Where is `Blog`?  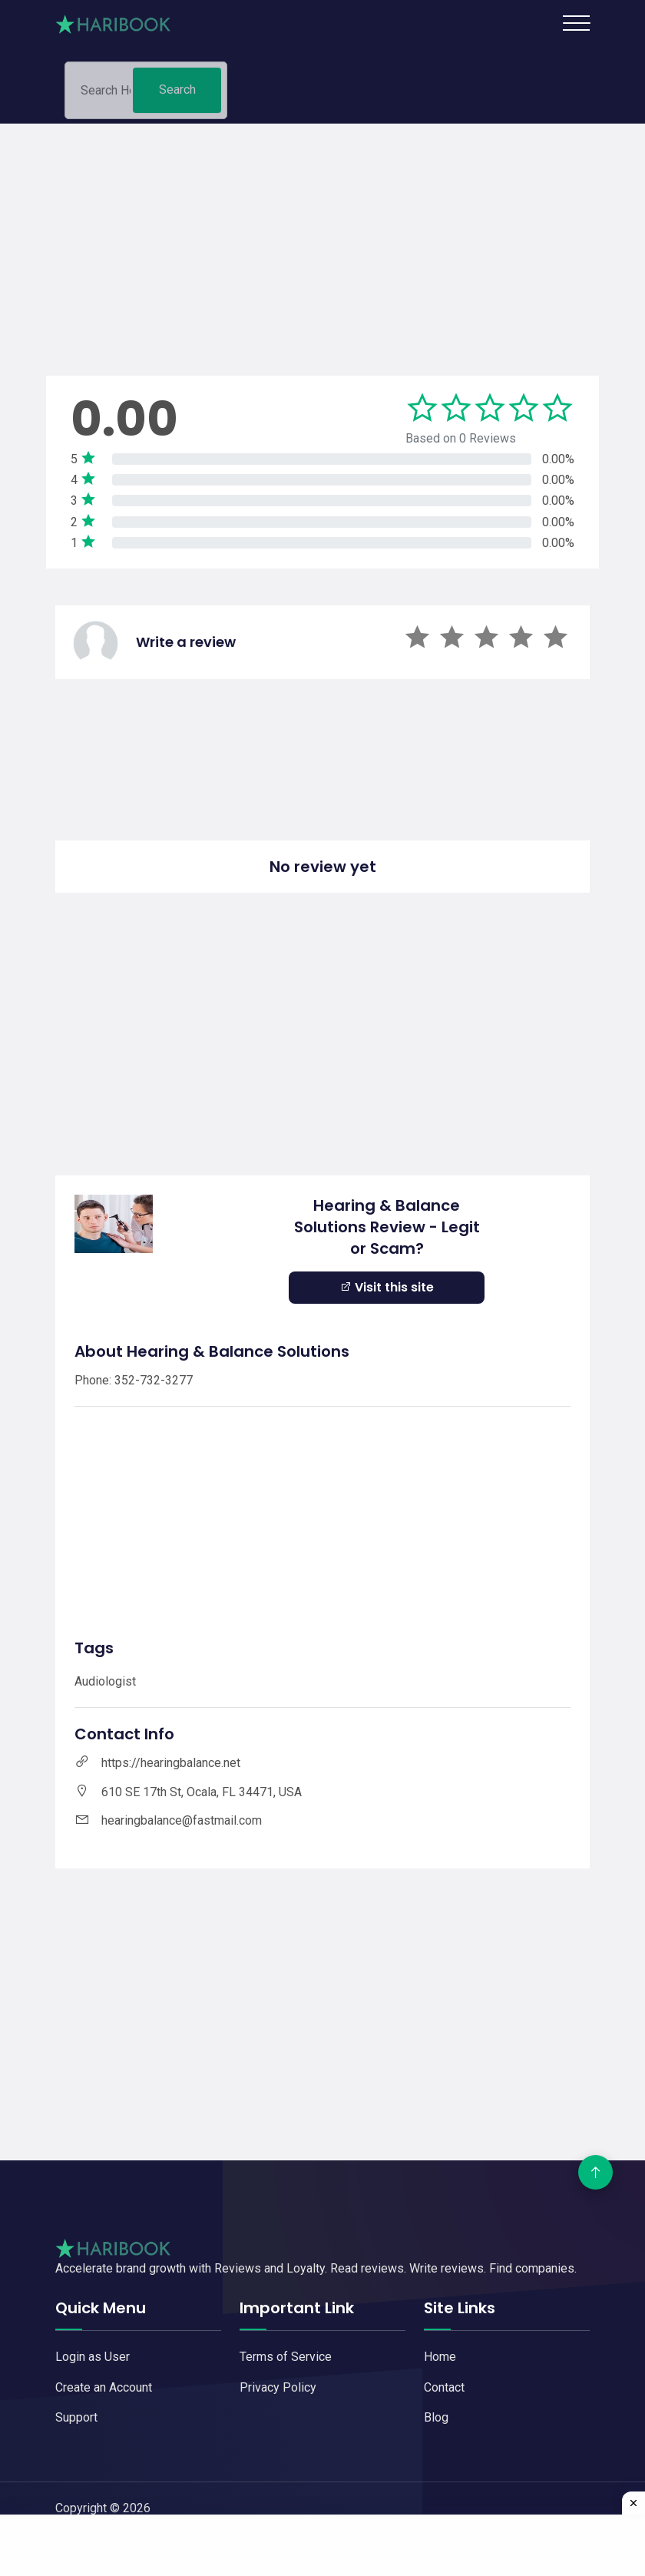
Blog is located at coordinates (436, 2417).